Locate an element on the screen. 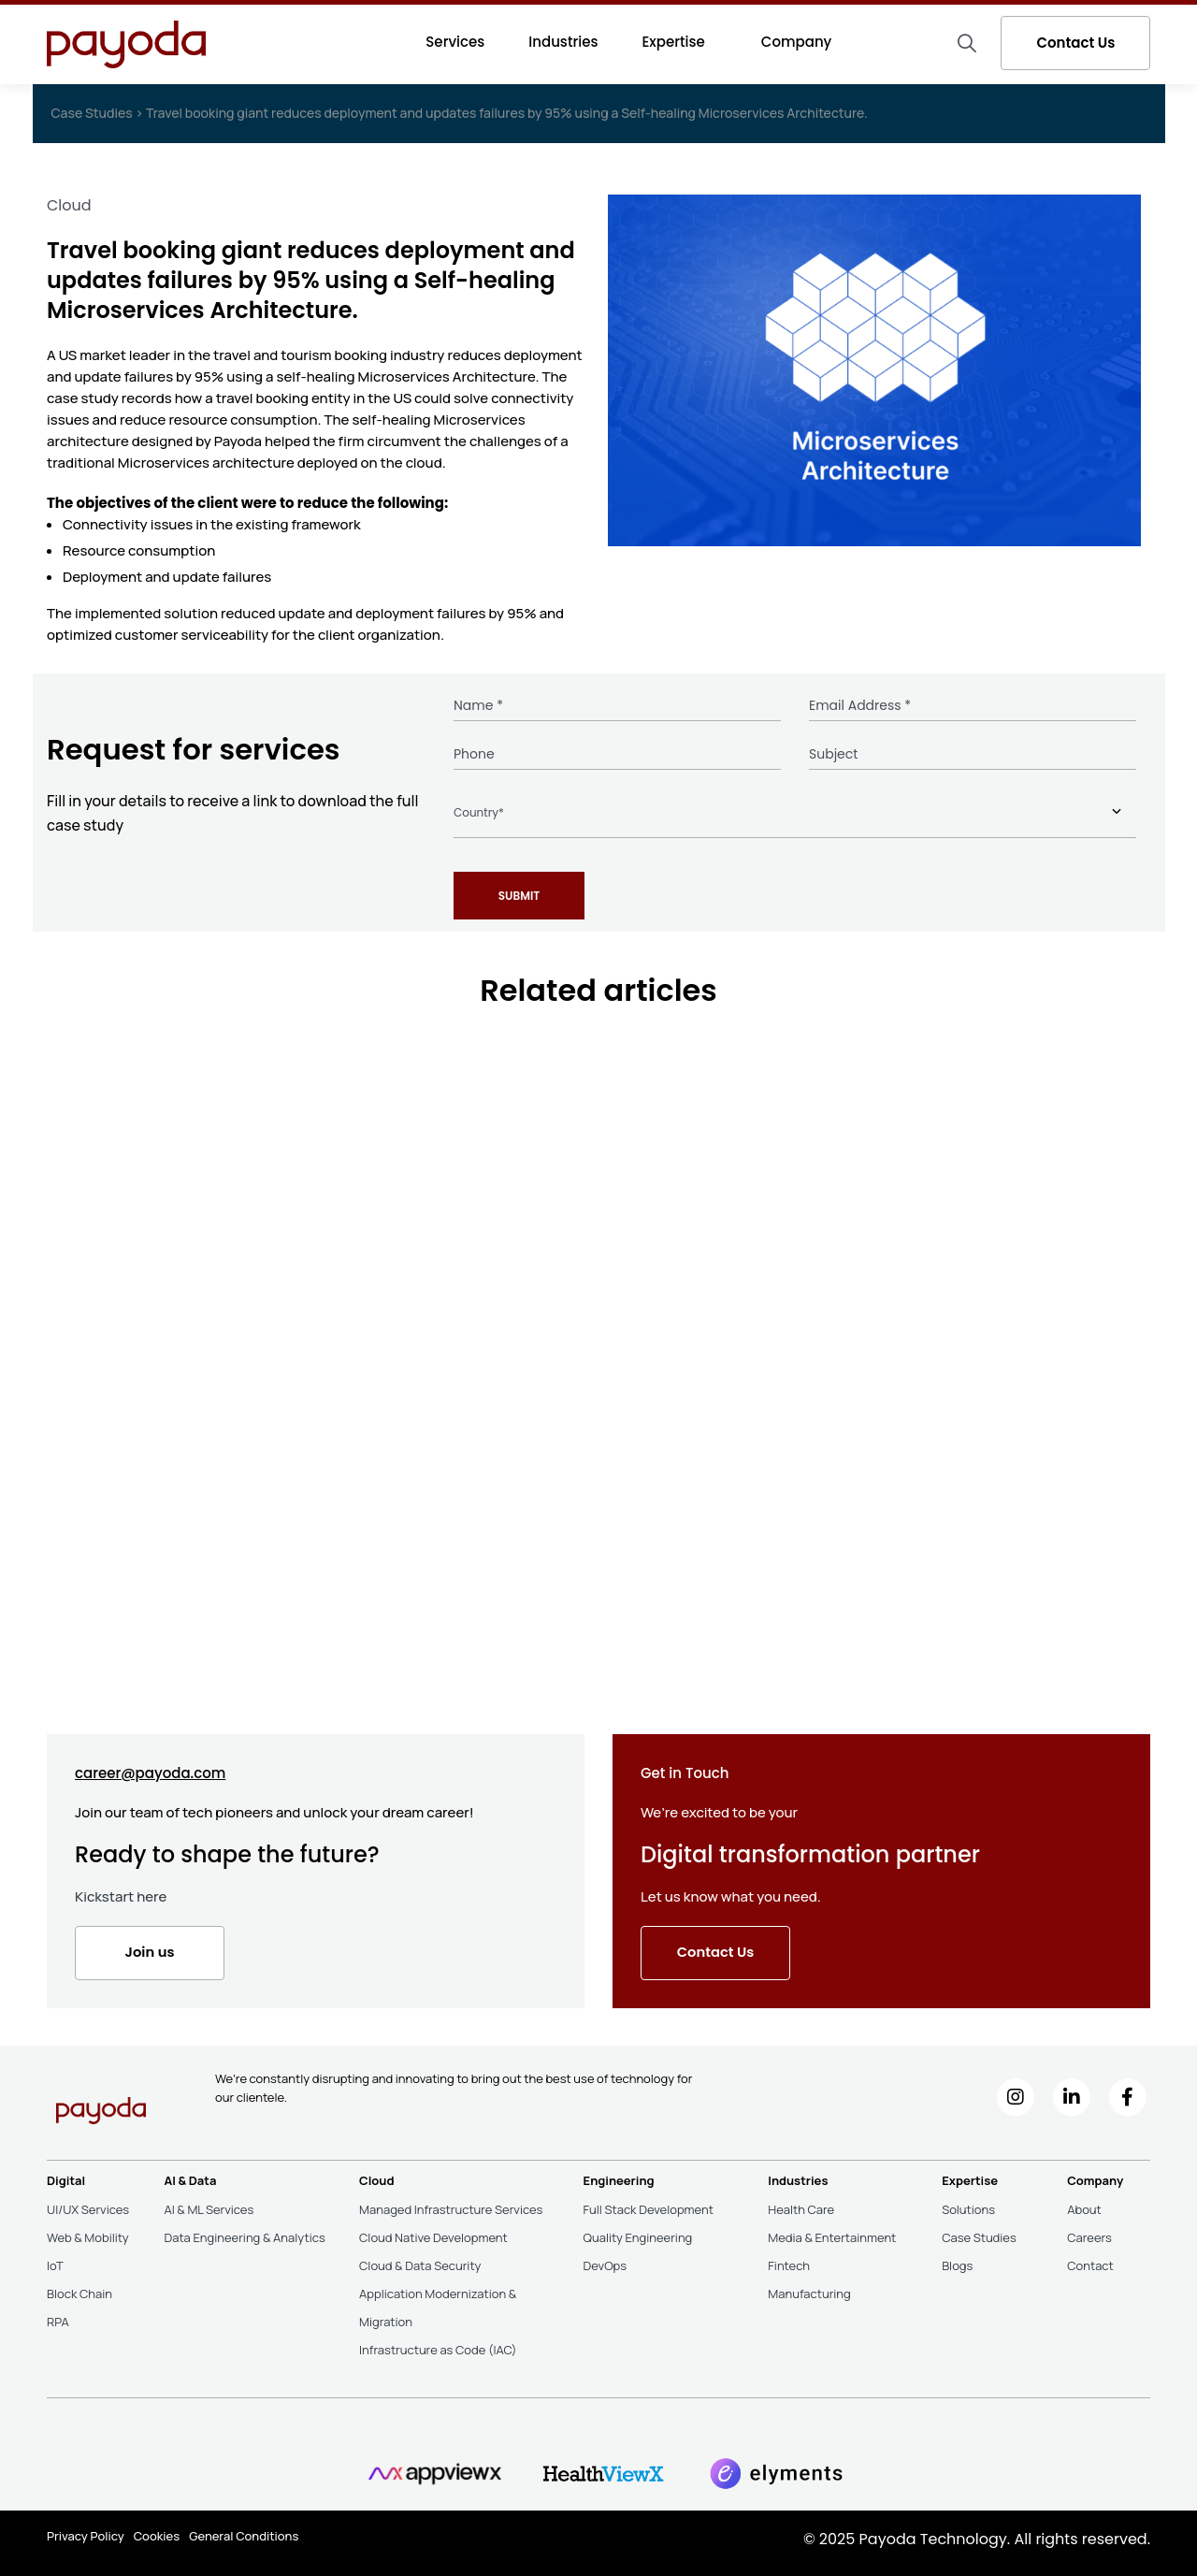  AI & ML Services is located at coordinates (208, 2203).